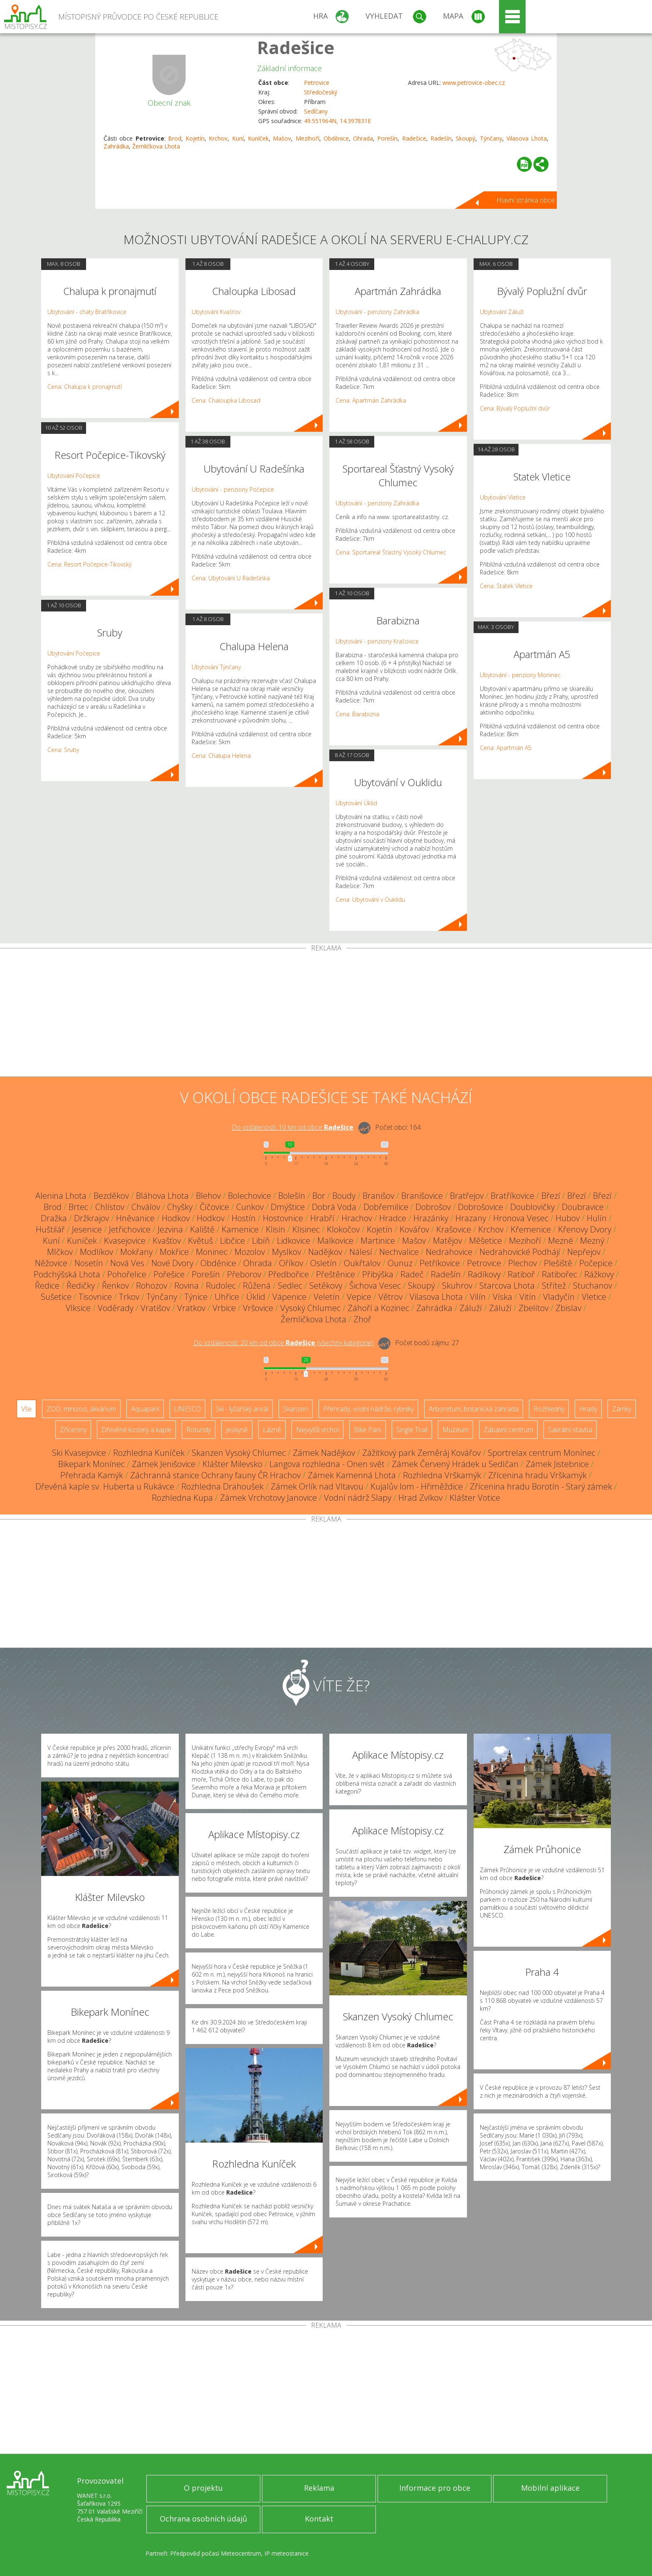  What do you see at coordinates (560, 1240) in the screenshot?
I see `Mezné` at bounding box center [560, 1240].